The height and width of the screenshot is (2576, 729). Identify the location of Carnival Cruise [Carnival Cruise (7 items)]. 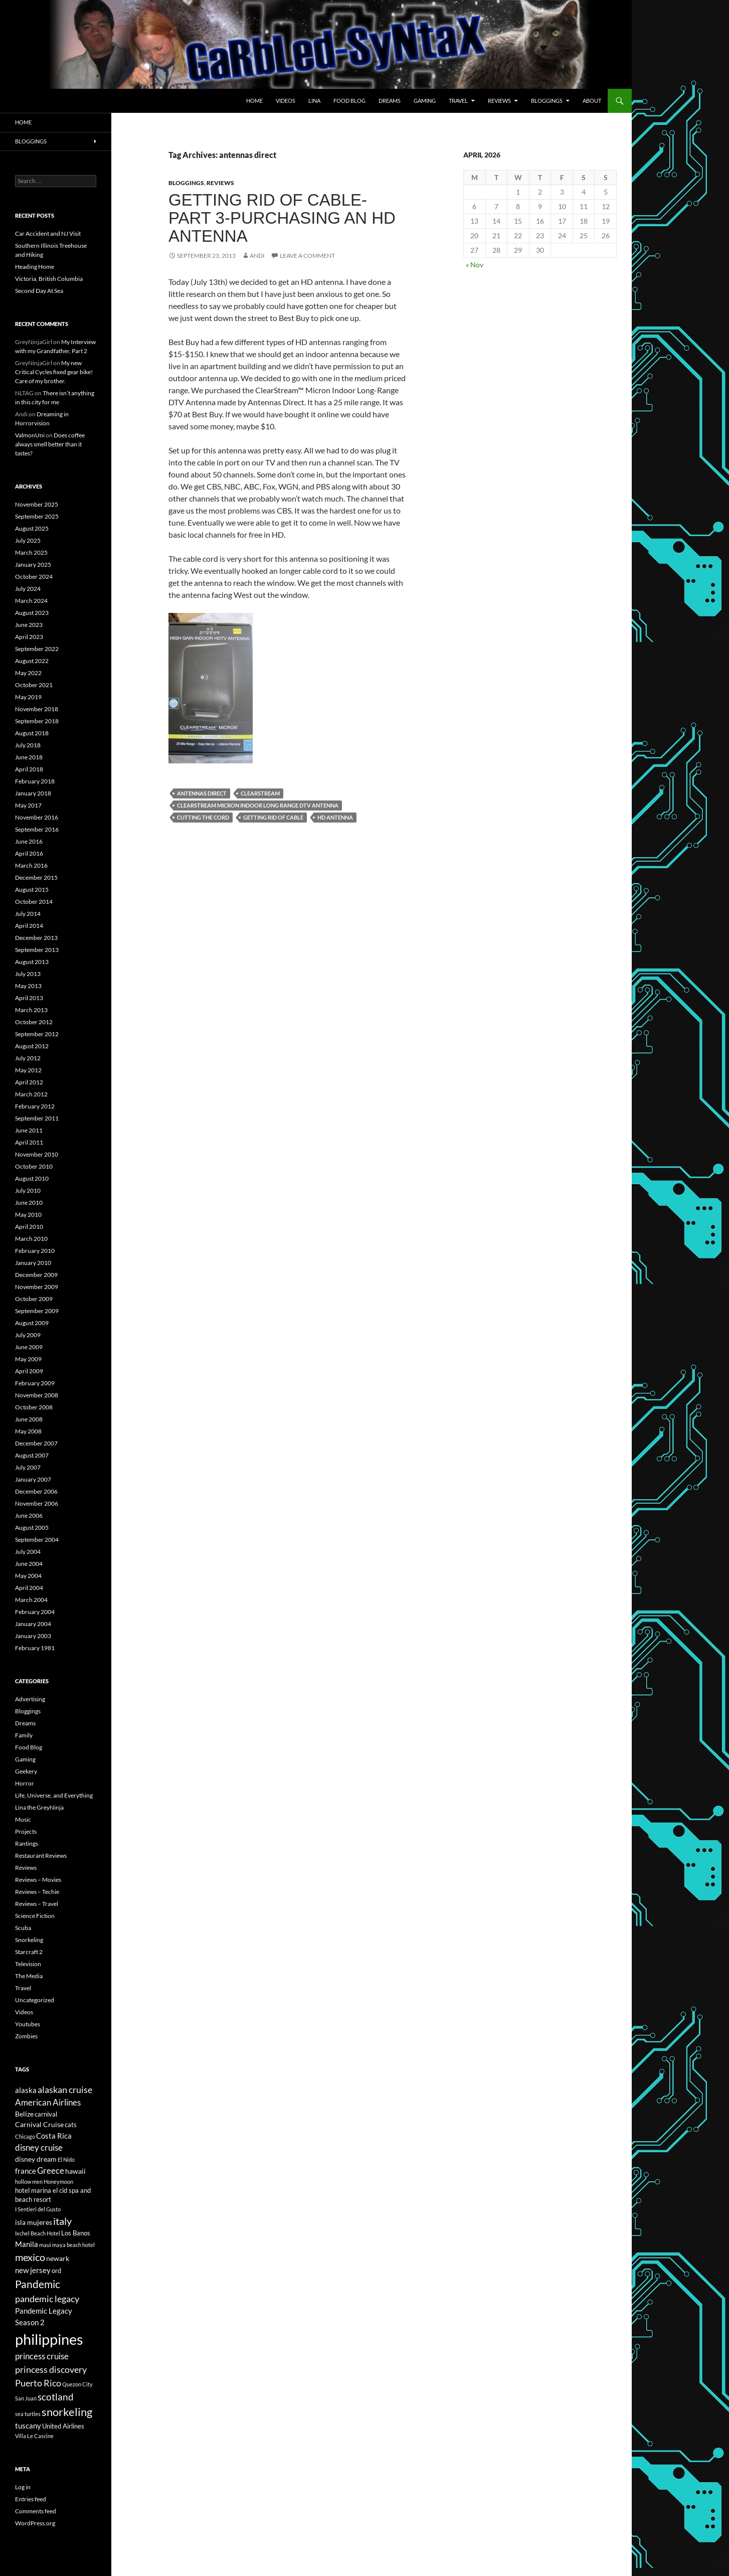
(39, 2124).